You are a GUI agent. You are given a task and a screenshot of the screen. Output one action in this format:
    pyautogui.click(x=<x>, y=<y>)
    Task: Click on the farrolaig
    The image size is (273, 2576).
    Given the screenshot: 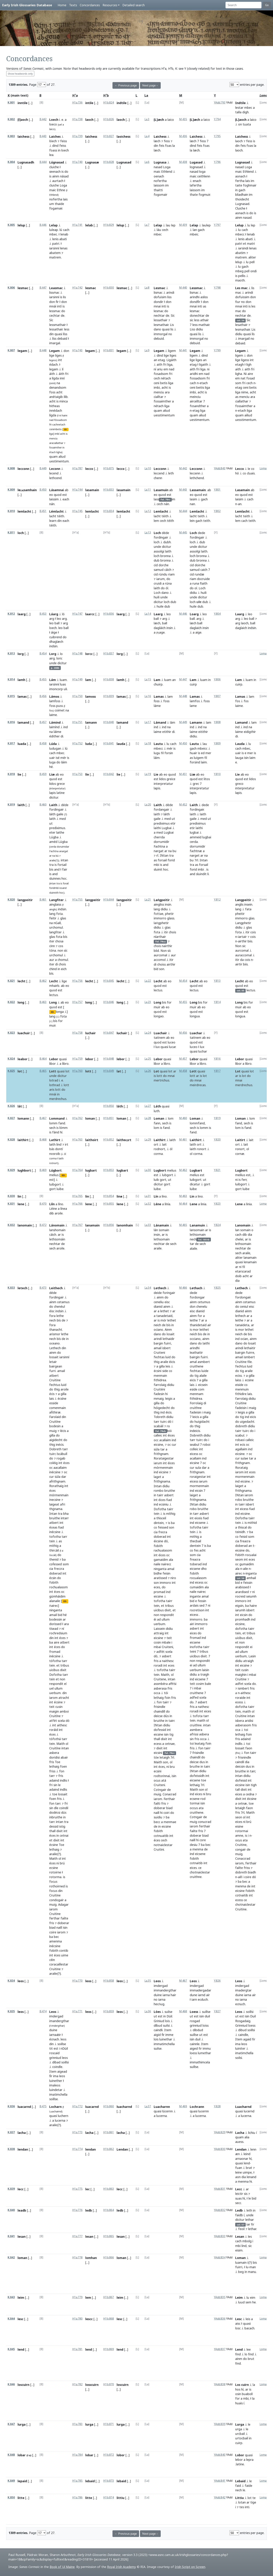 What is the action you would take?
    pyautogui.click(x=160, y=1385)
    